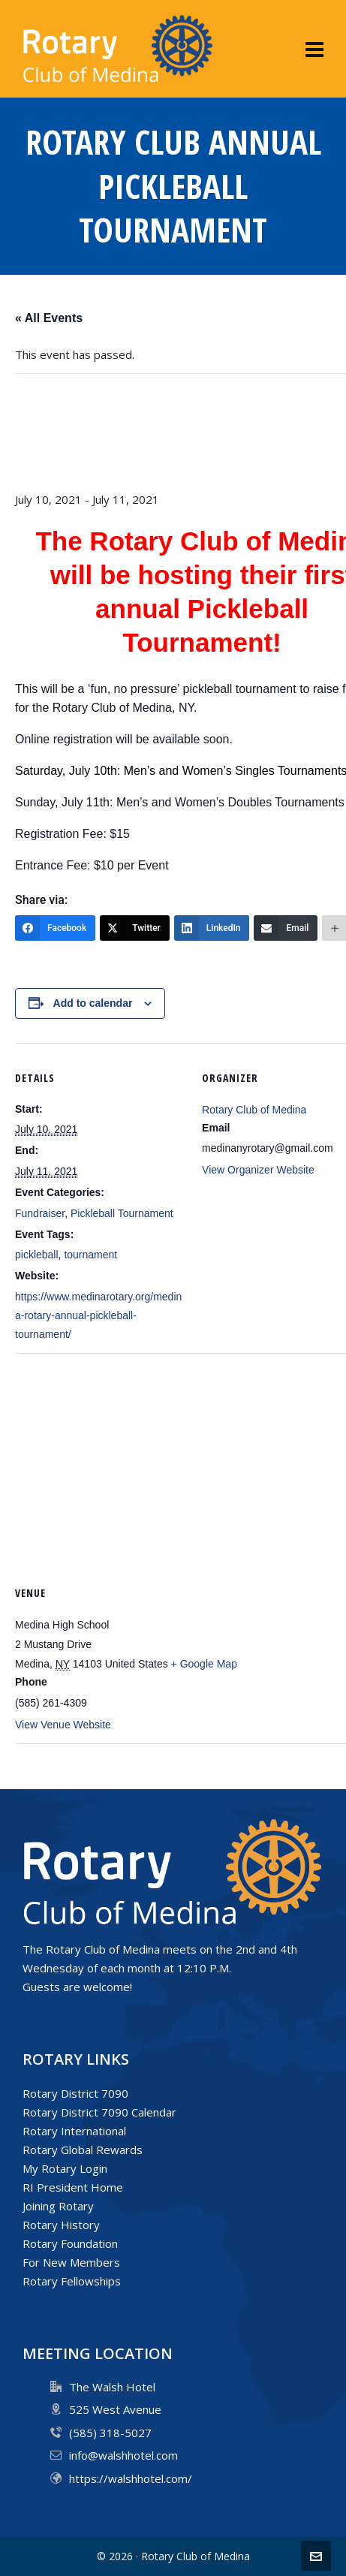  Describe the element at coordinates (254, 1110) in the screenshot. I see `Rotary Club of Medina` at that location.